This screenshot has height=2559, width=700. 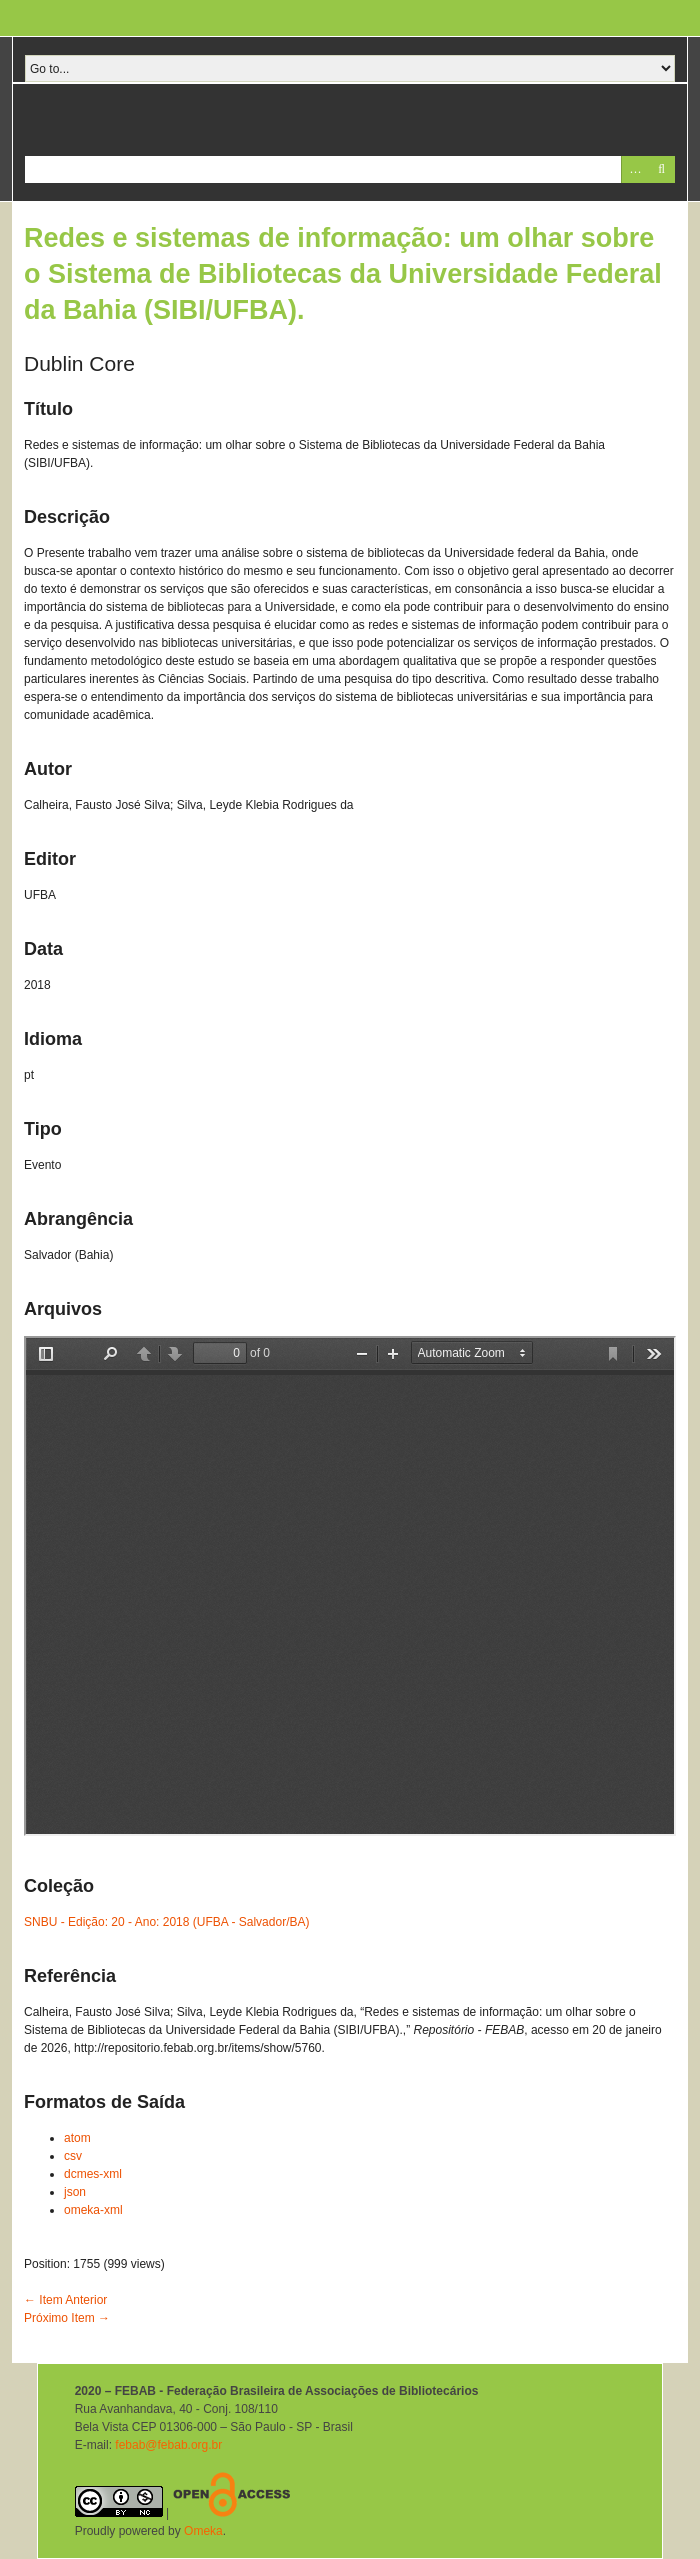 I want to click on febab@febab.org.br, so click(x=168, y=2445).